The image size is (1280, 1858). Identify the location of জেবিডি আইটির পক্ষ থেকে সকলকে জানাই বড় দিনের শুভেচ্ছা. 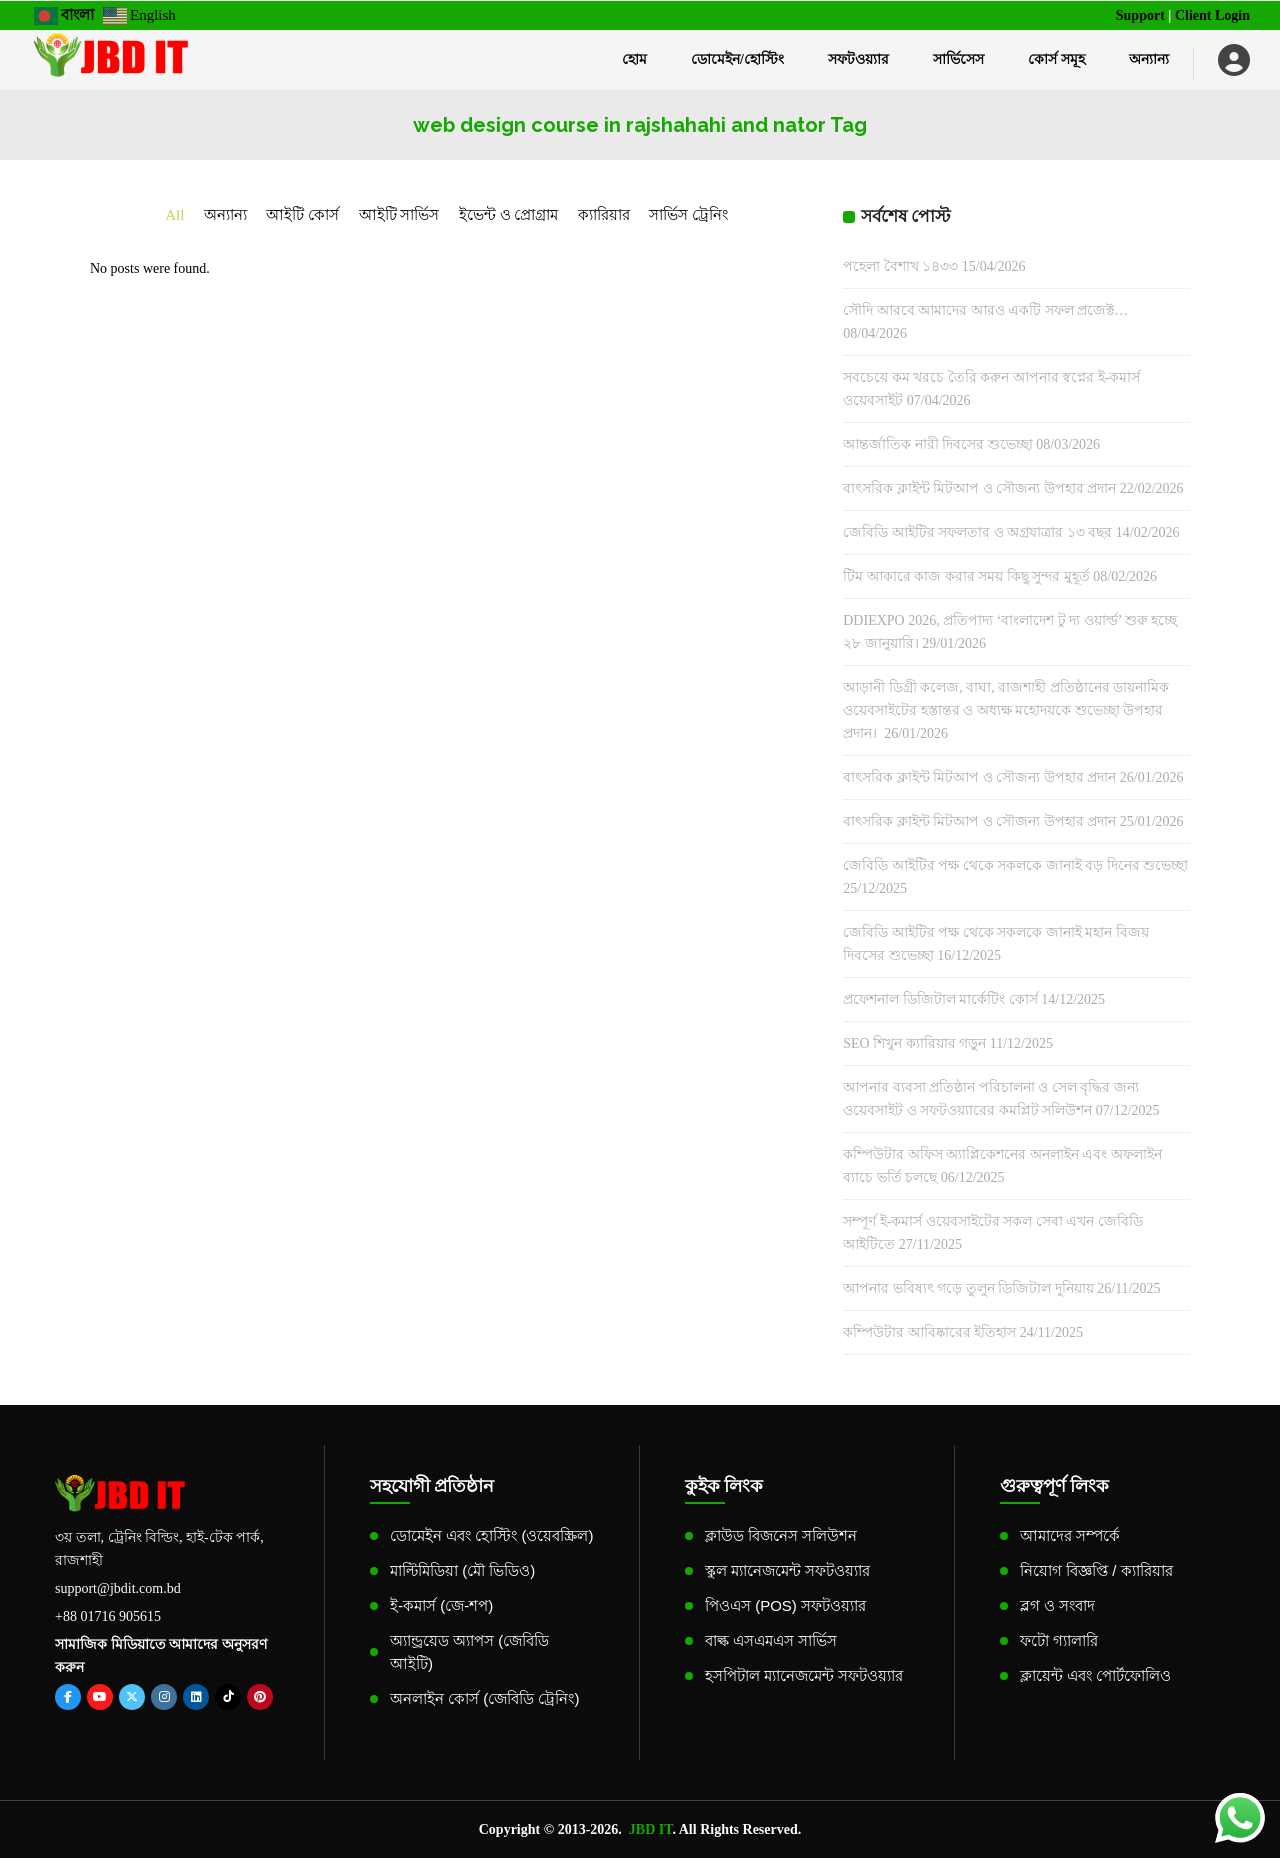
(1015, 865).